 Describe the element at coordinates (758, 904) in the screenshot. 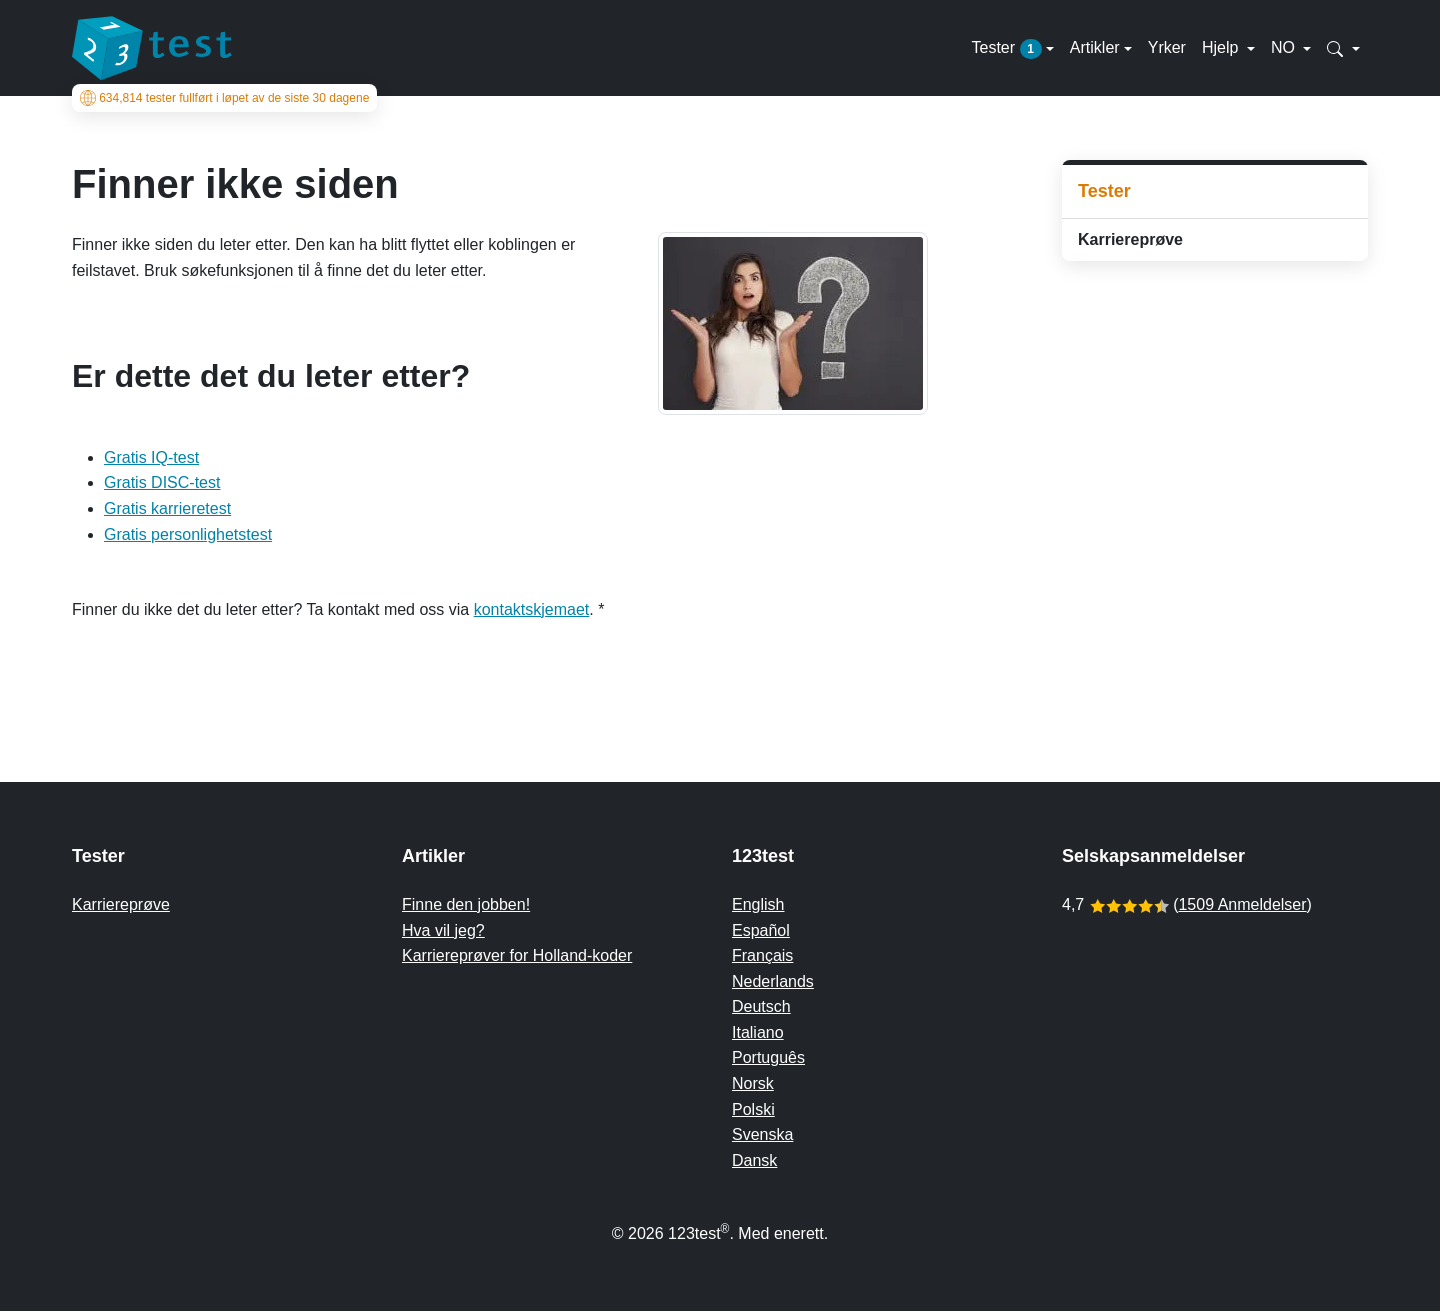

I see `English` at that location.